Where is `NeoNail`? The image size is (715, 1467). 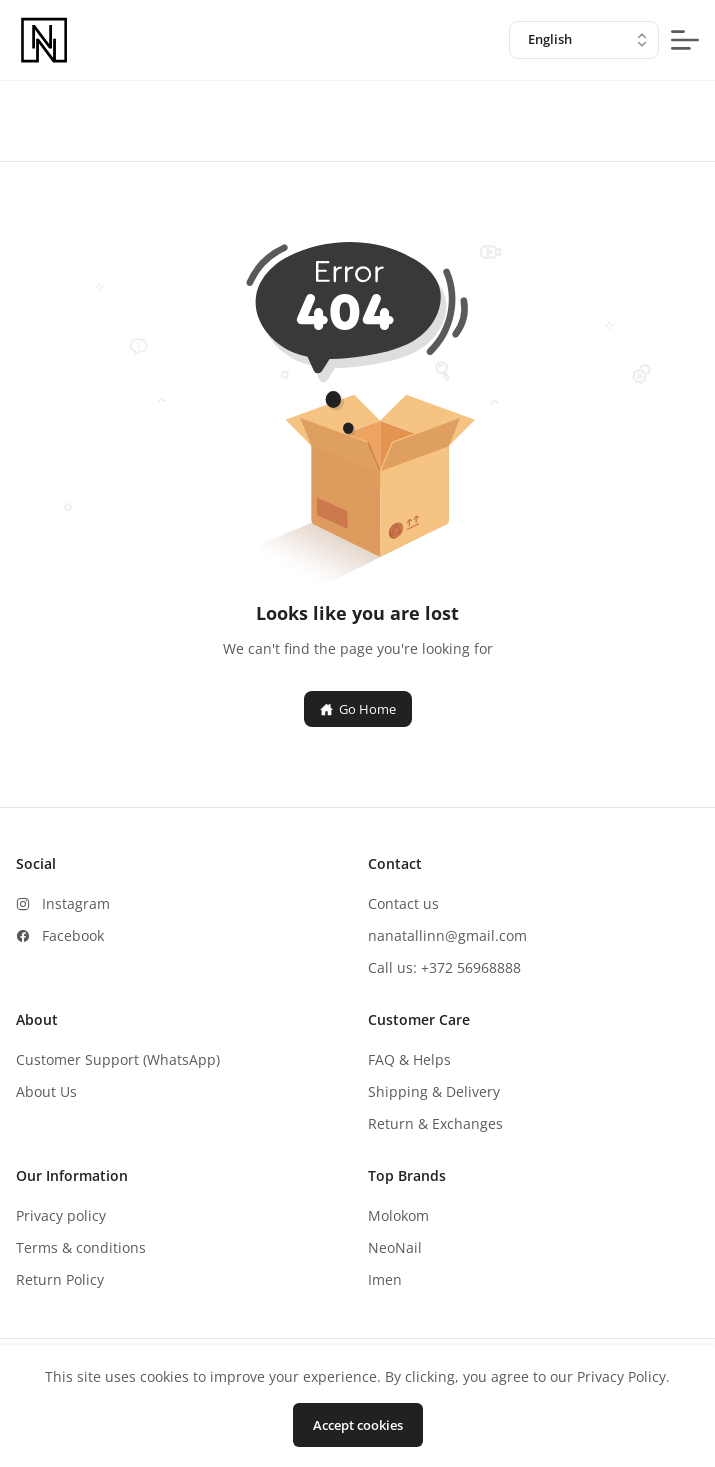
NeoNail is located at coordinates (395, 1247).